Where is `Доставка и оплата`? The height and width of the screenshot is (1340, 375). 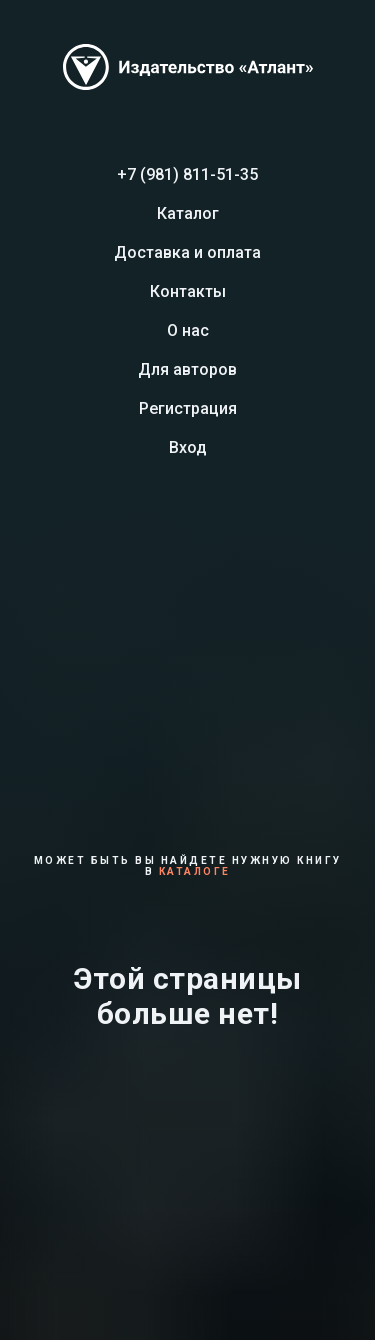
Доставка и оплата is located at coordinates (187, 252).